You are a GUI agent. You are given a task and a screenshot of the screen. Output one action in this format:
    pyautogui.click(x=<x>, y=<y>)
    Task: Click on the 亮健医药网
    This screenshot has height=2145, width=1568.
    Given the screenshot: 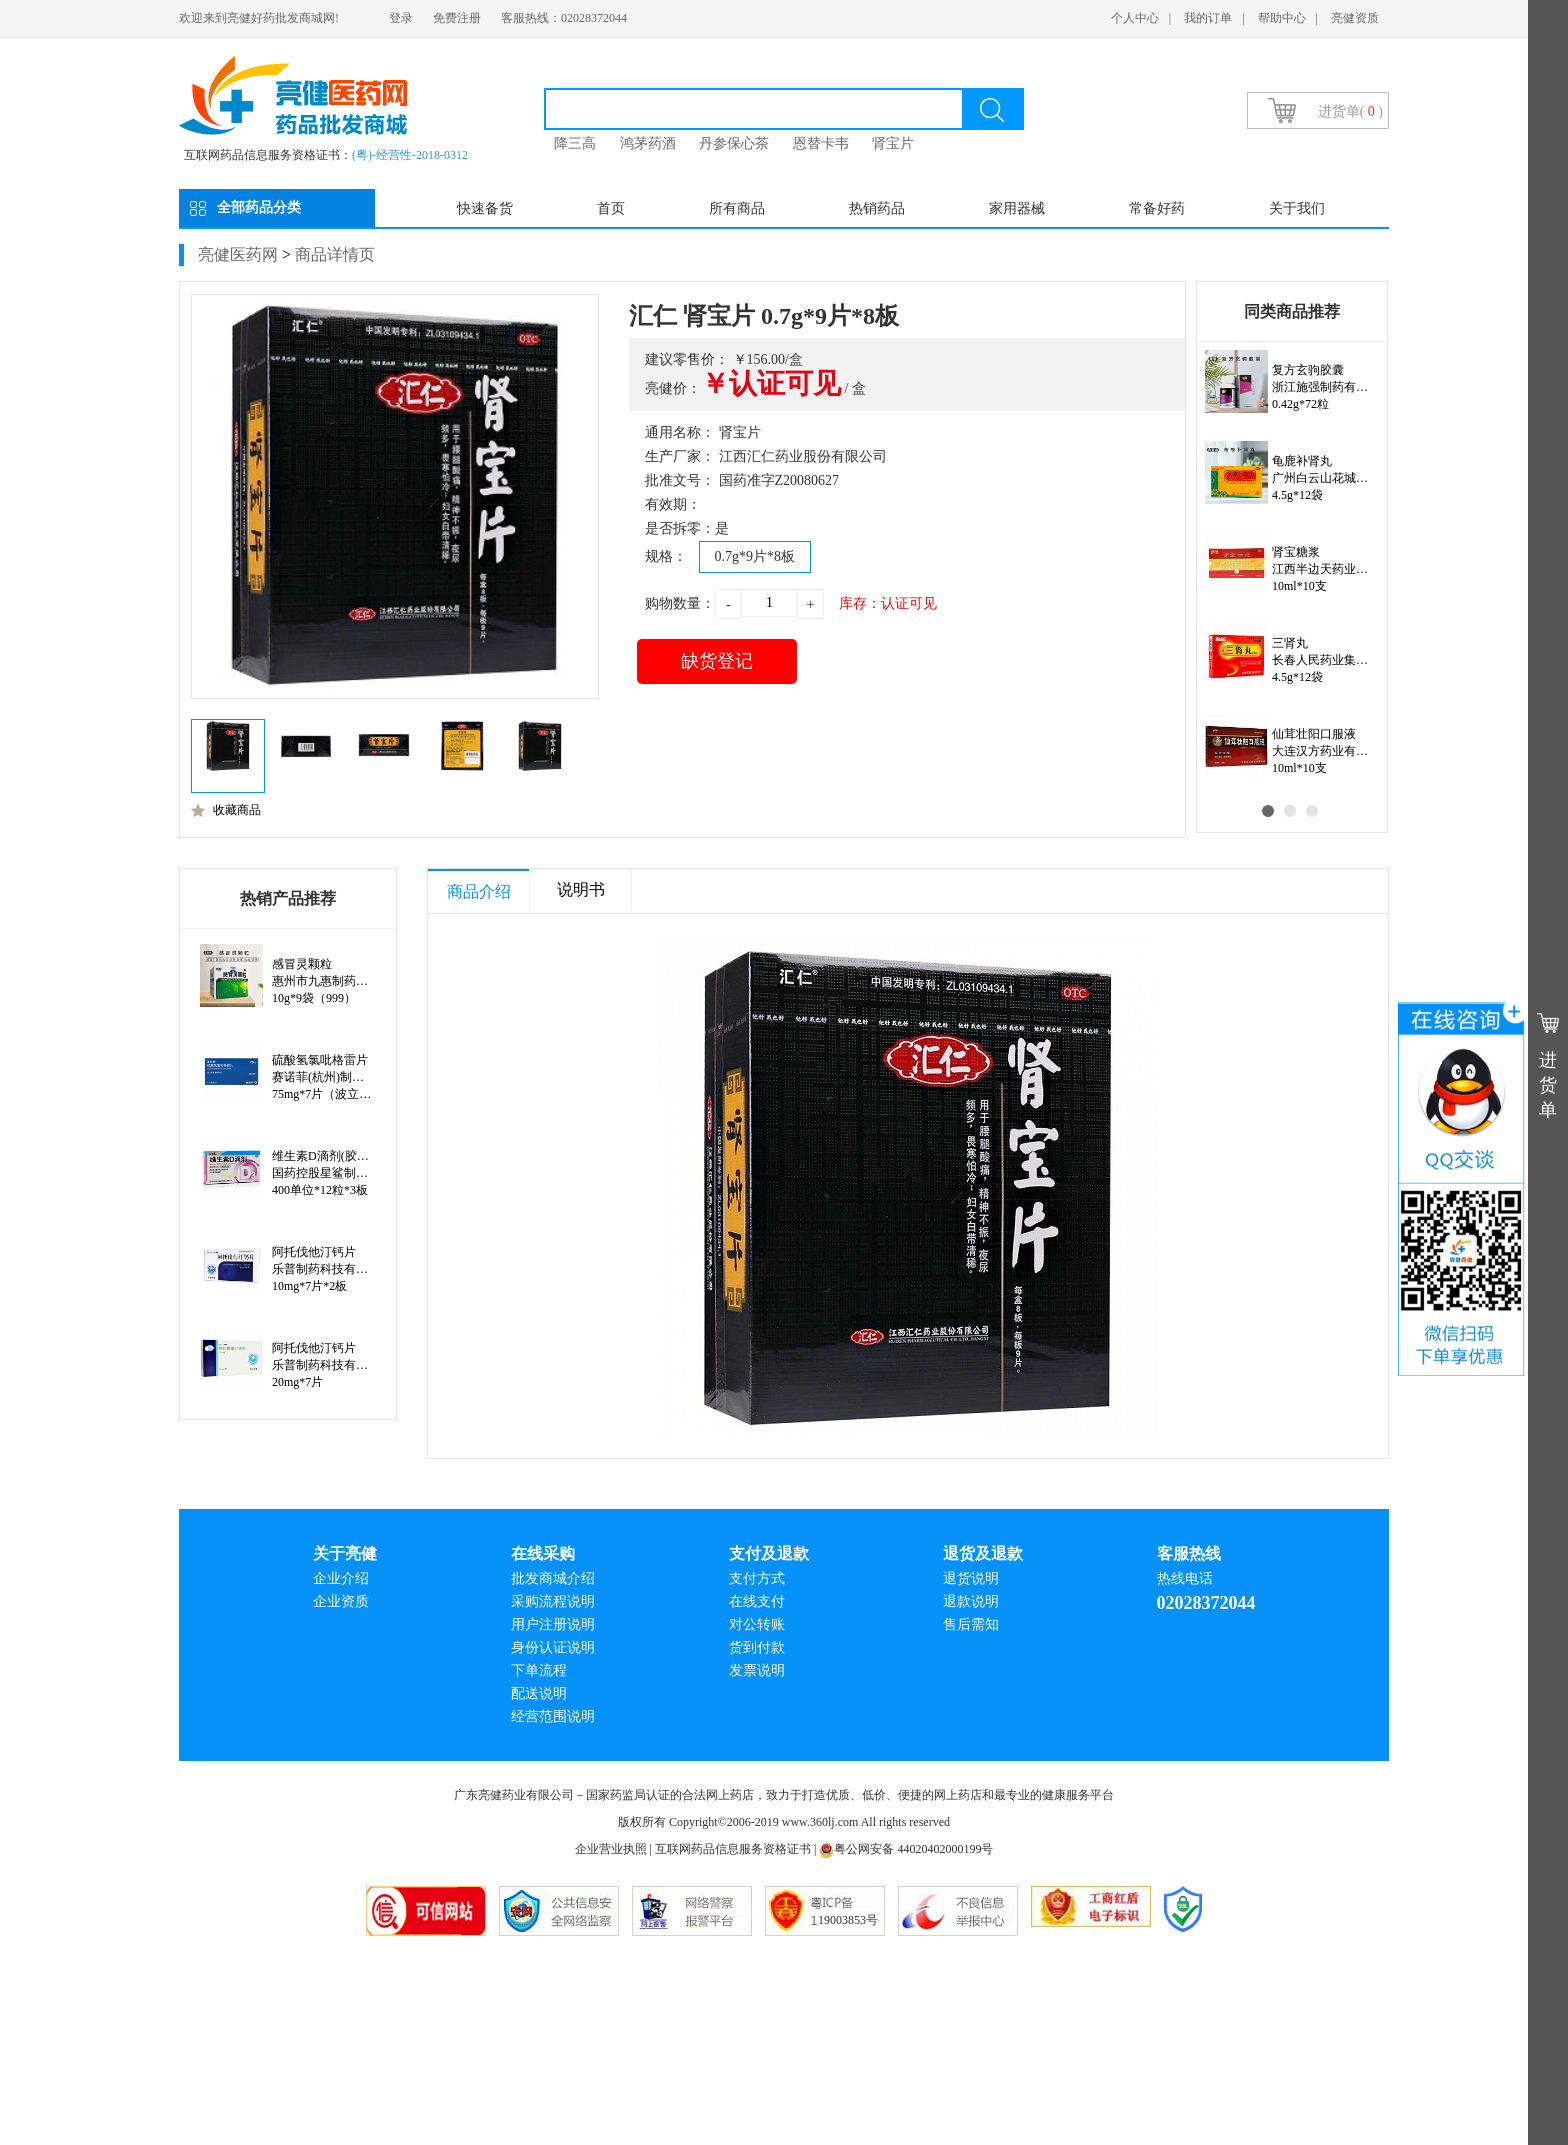 What is the action you would take?
    pyautogui.click(x=238, y=254)
    